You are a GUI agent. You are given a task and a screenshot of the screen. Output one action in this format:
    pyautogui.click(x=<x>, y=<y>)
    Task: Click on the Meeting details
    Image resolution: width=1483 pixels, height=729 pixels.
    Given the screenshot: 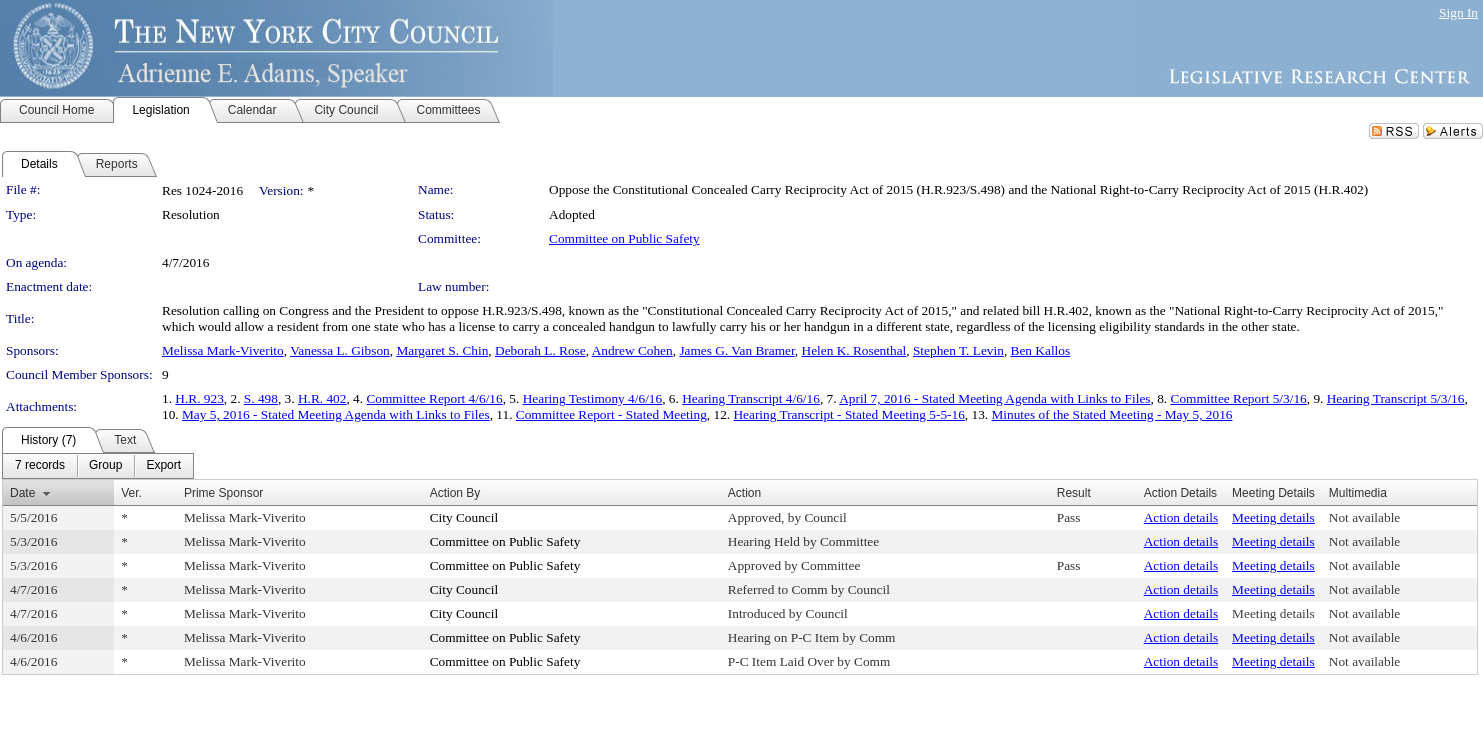 What is the action you would take?
    pyautogui.click(x=1273, y=517)
    